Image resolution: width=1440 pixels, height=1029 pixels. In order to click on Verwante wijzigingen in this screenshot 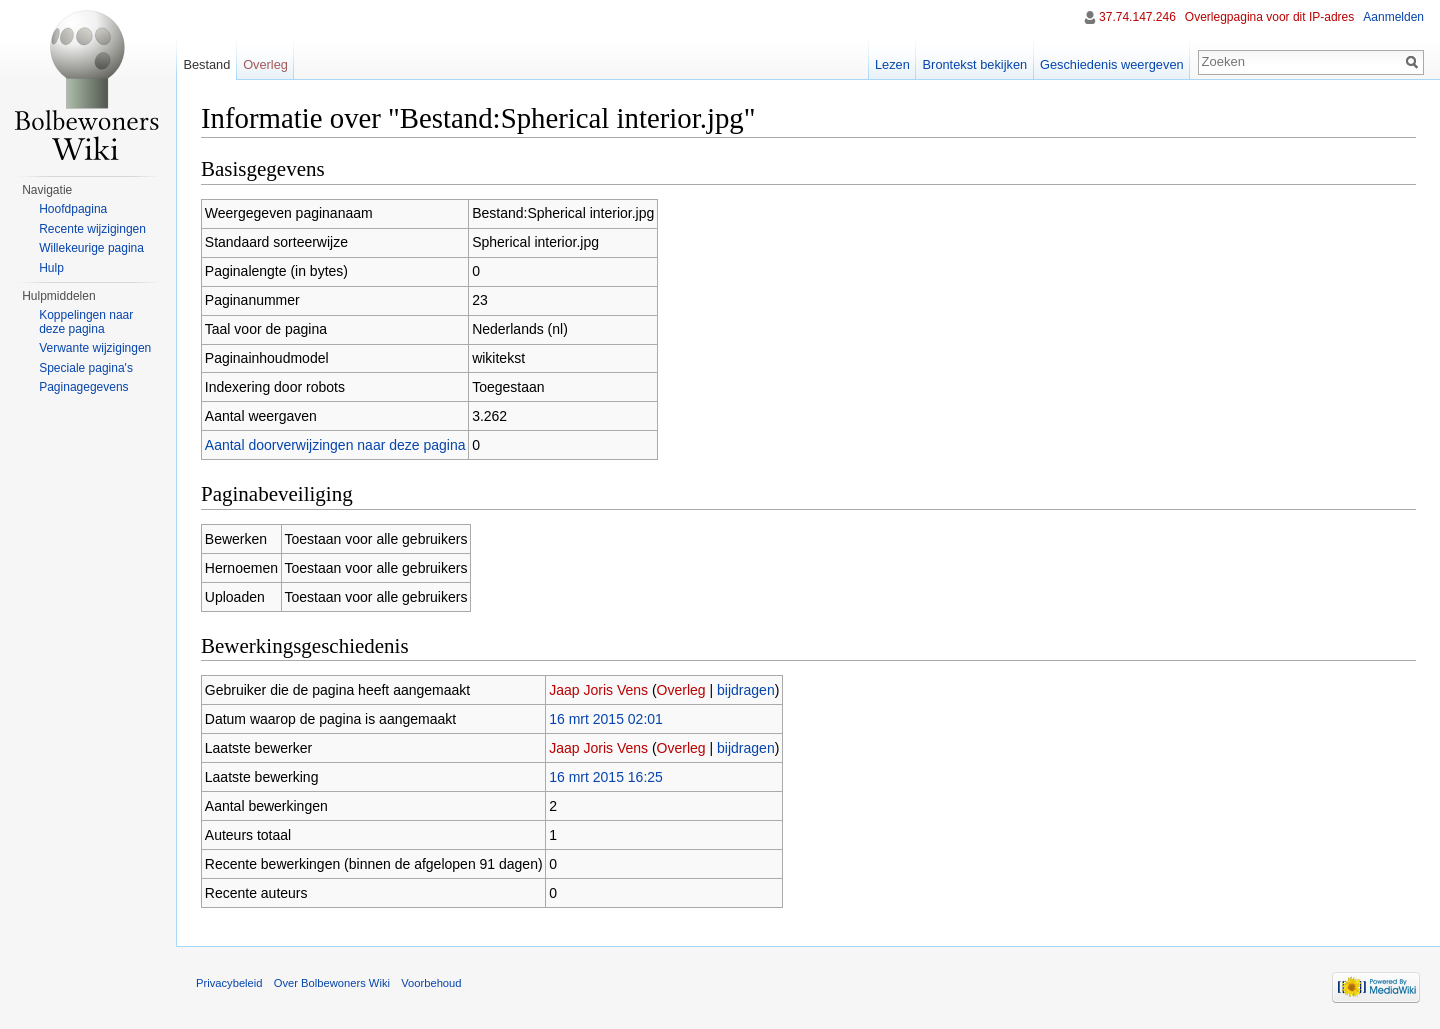, I will do `click(95, 348)`.